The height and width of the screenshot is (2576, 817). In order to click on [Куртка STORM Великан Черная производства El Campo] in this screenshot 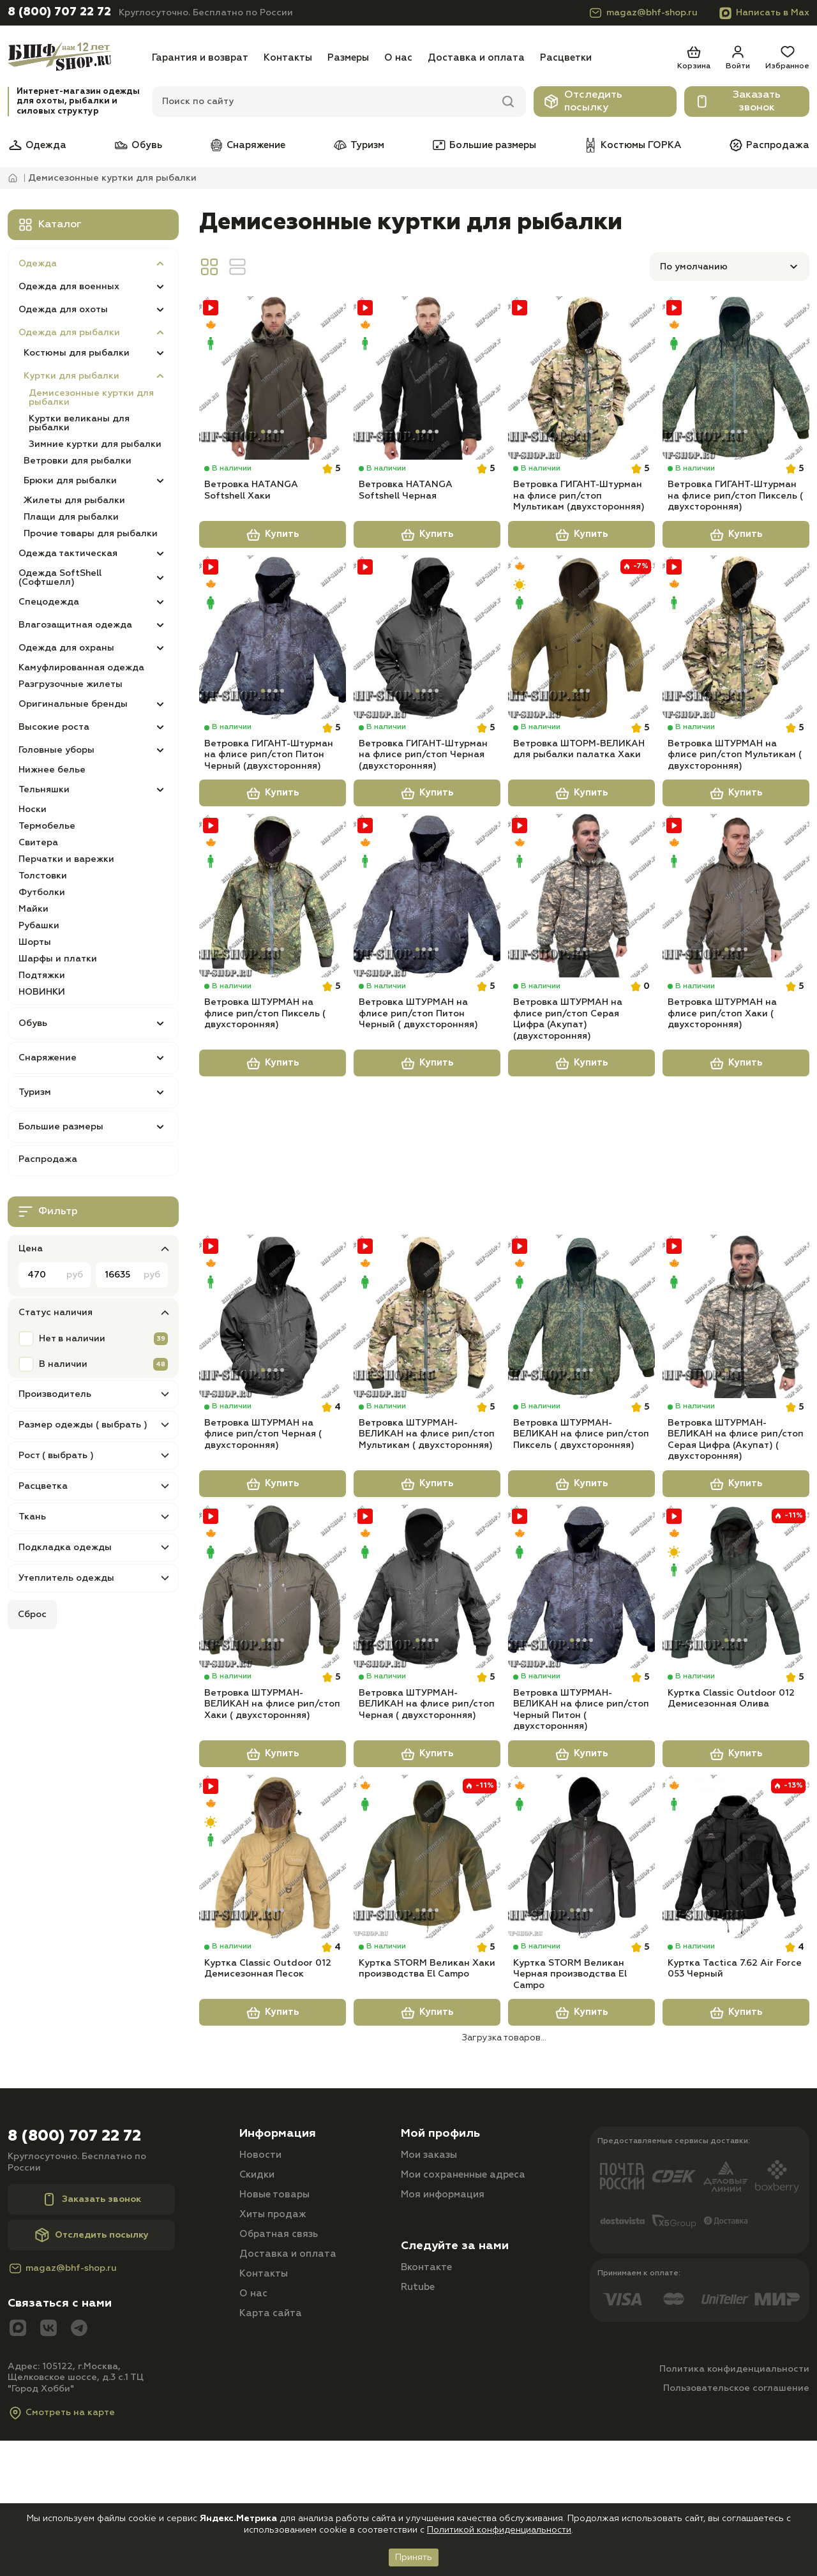, I will do `click(581, 1989)`.